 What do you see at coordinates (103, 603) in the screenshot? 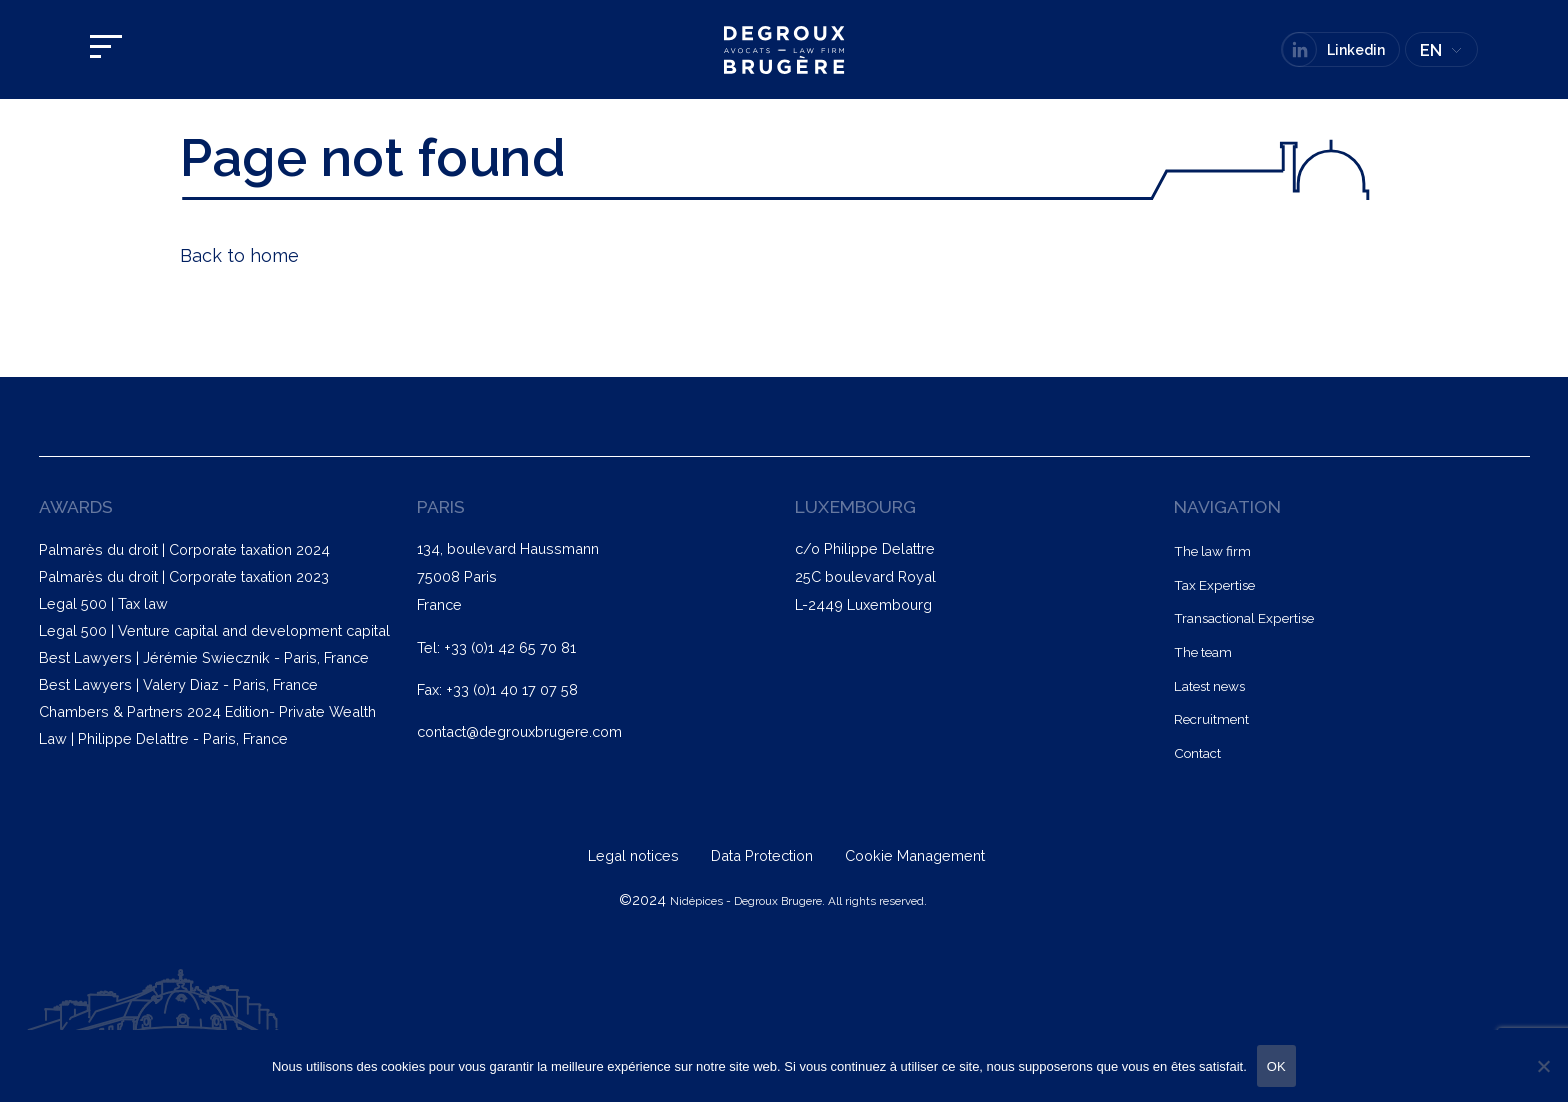
I see `Legal 500 | Tax law` at bounding box center [103, 603].